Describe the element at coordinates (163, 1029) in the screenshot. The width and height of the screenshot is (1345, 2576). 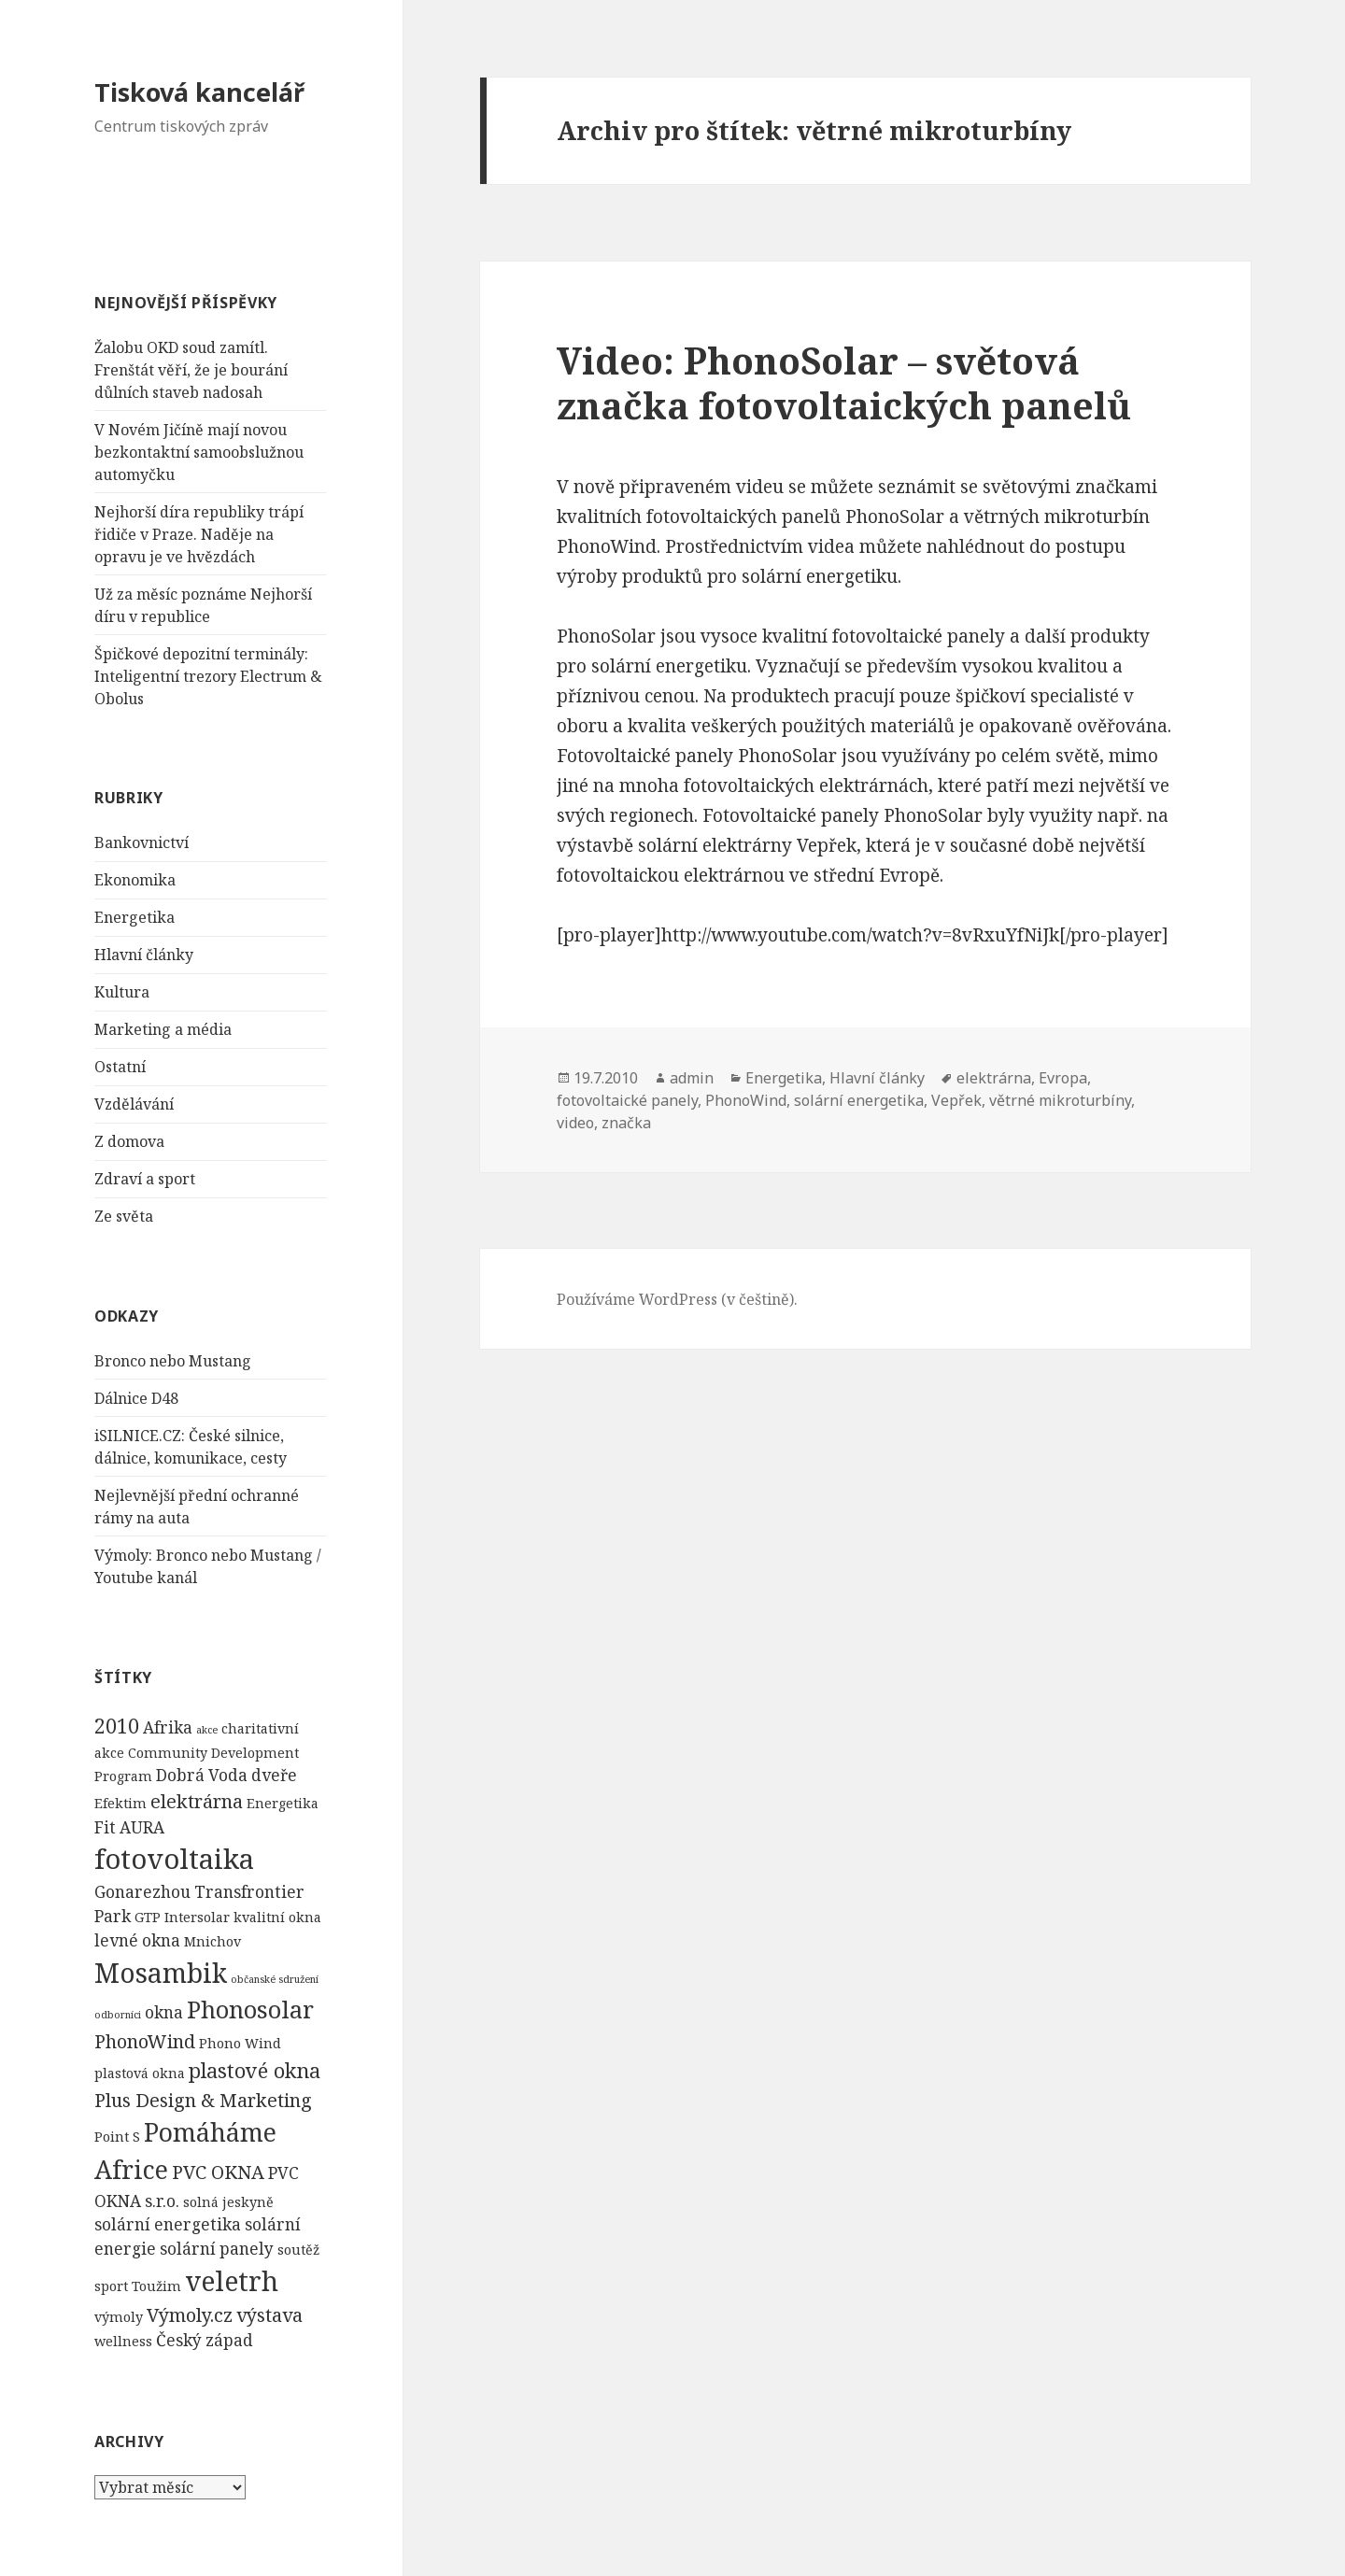
I see `Marketing a média` at that location.